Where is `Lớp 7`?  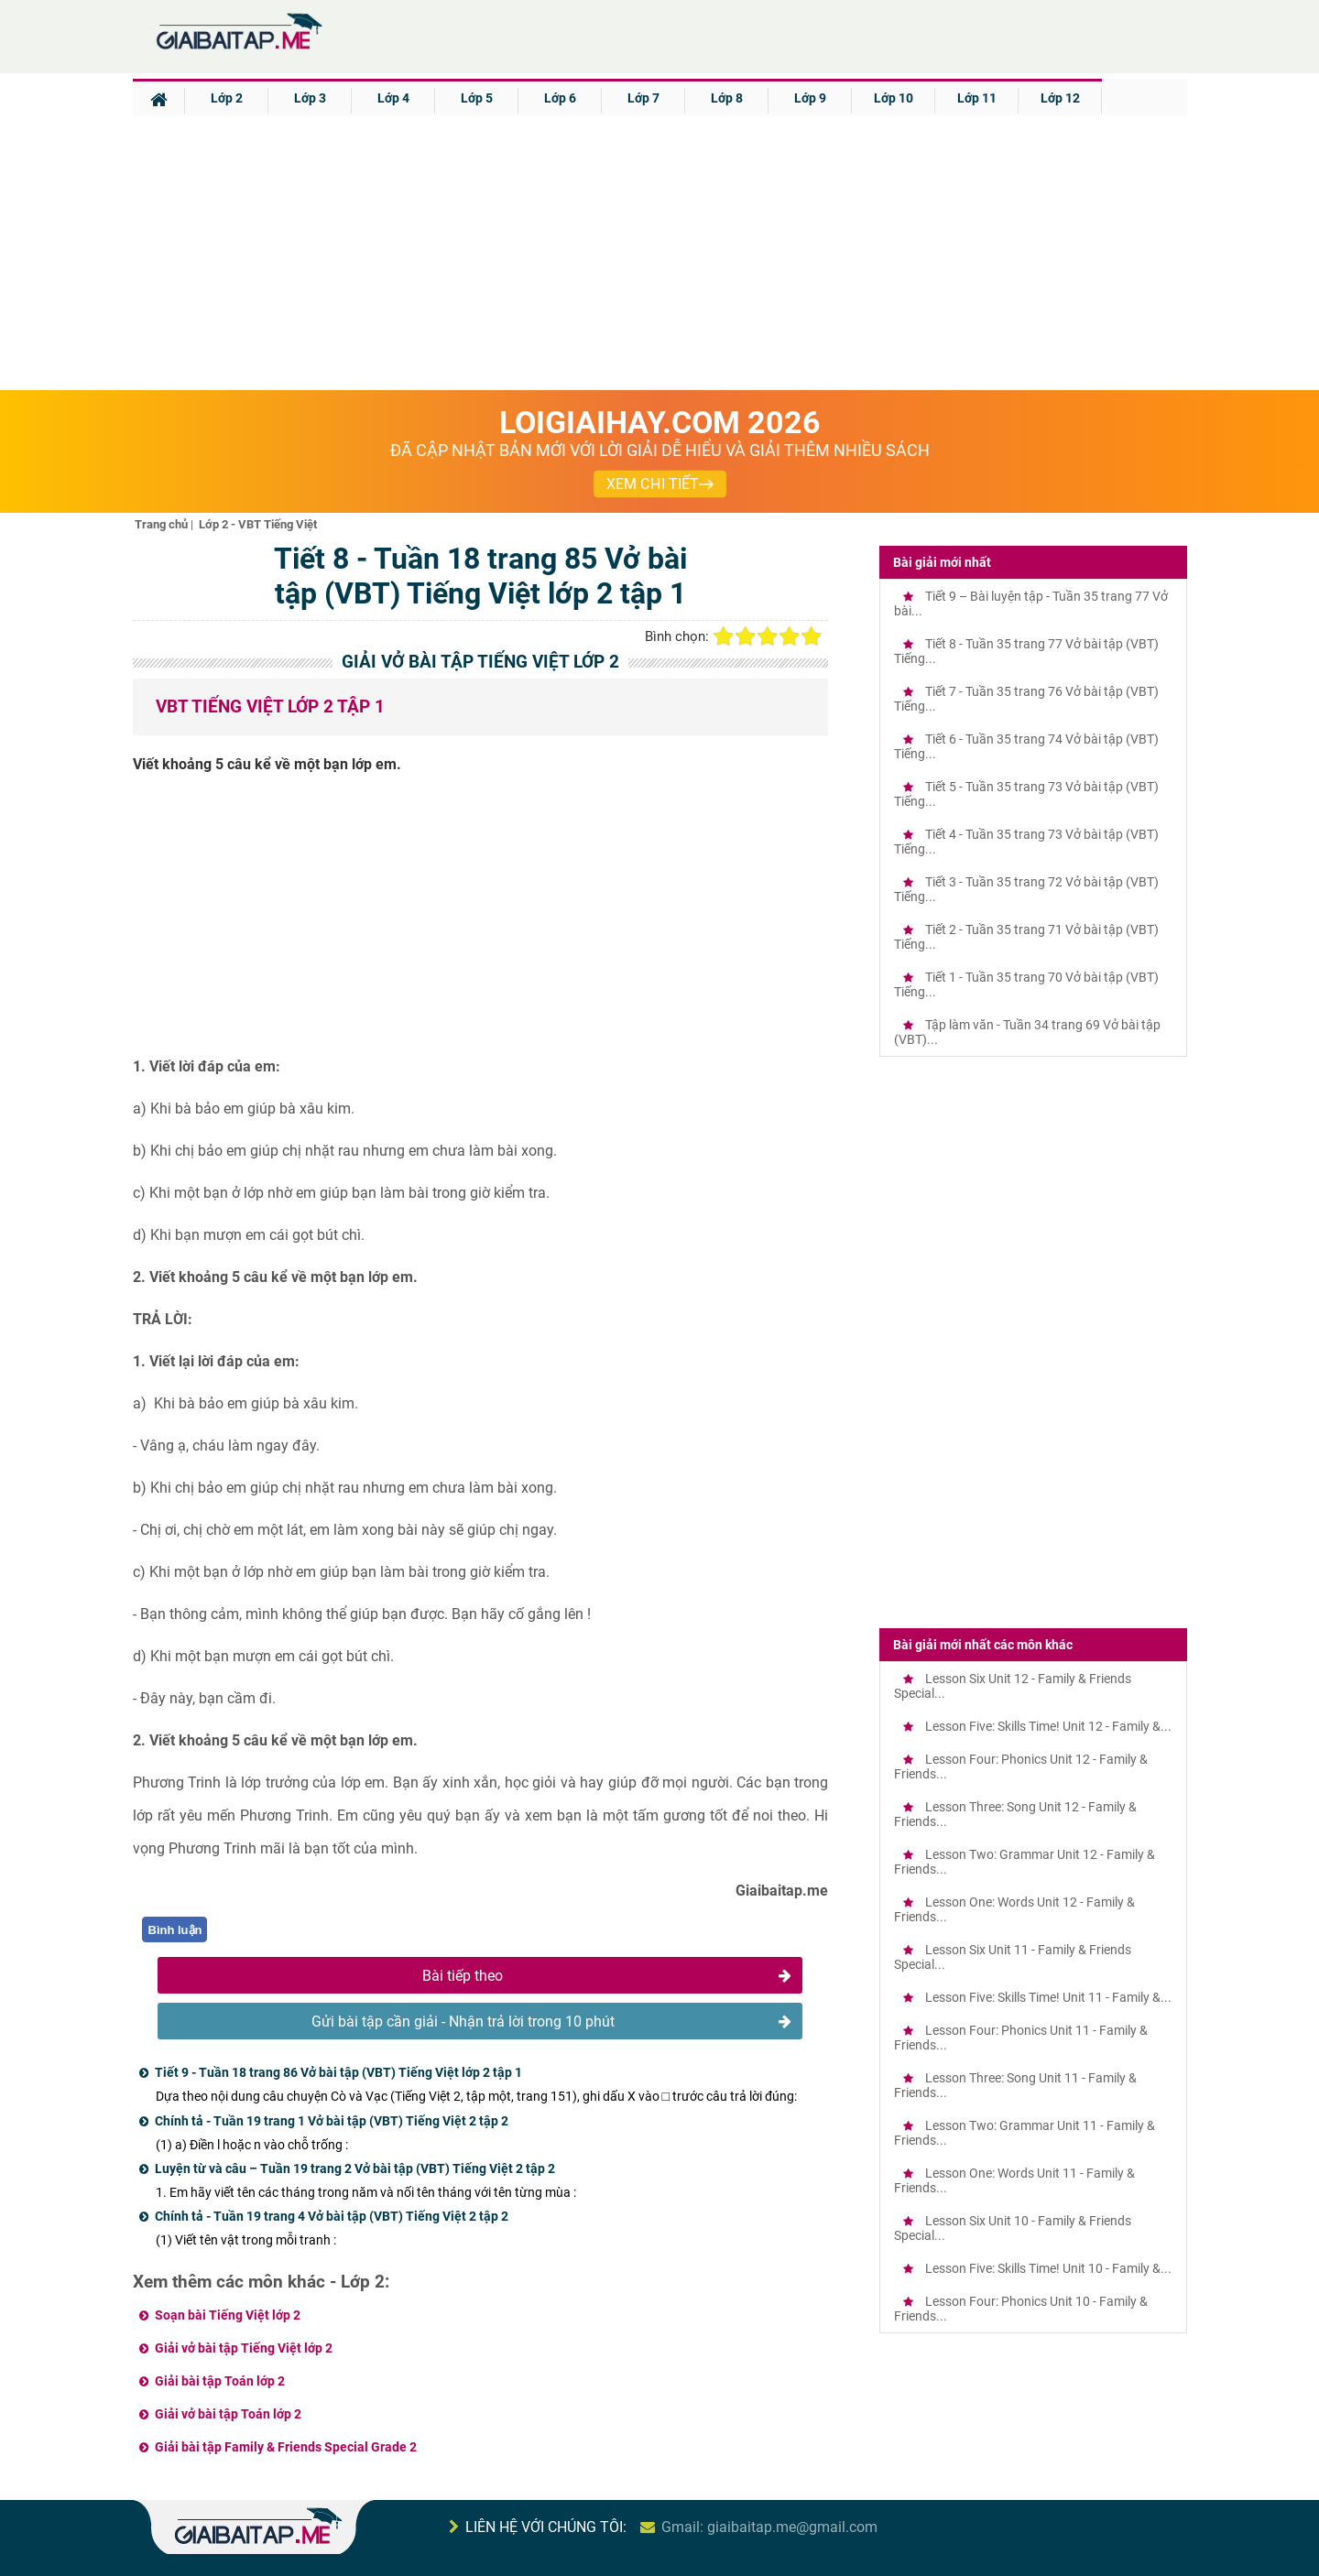 Lớp 7 is located at coordinates (643, 98).